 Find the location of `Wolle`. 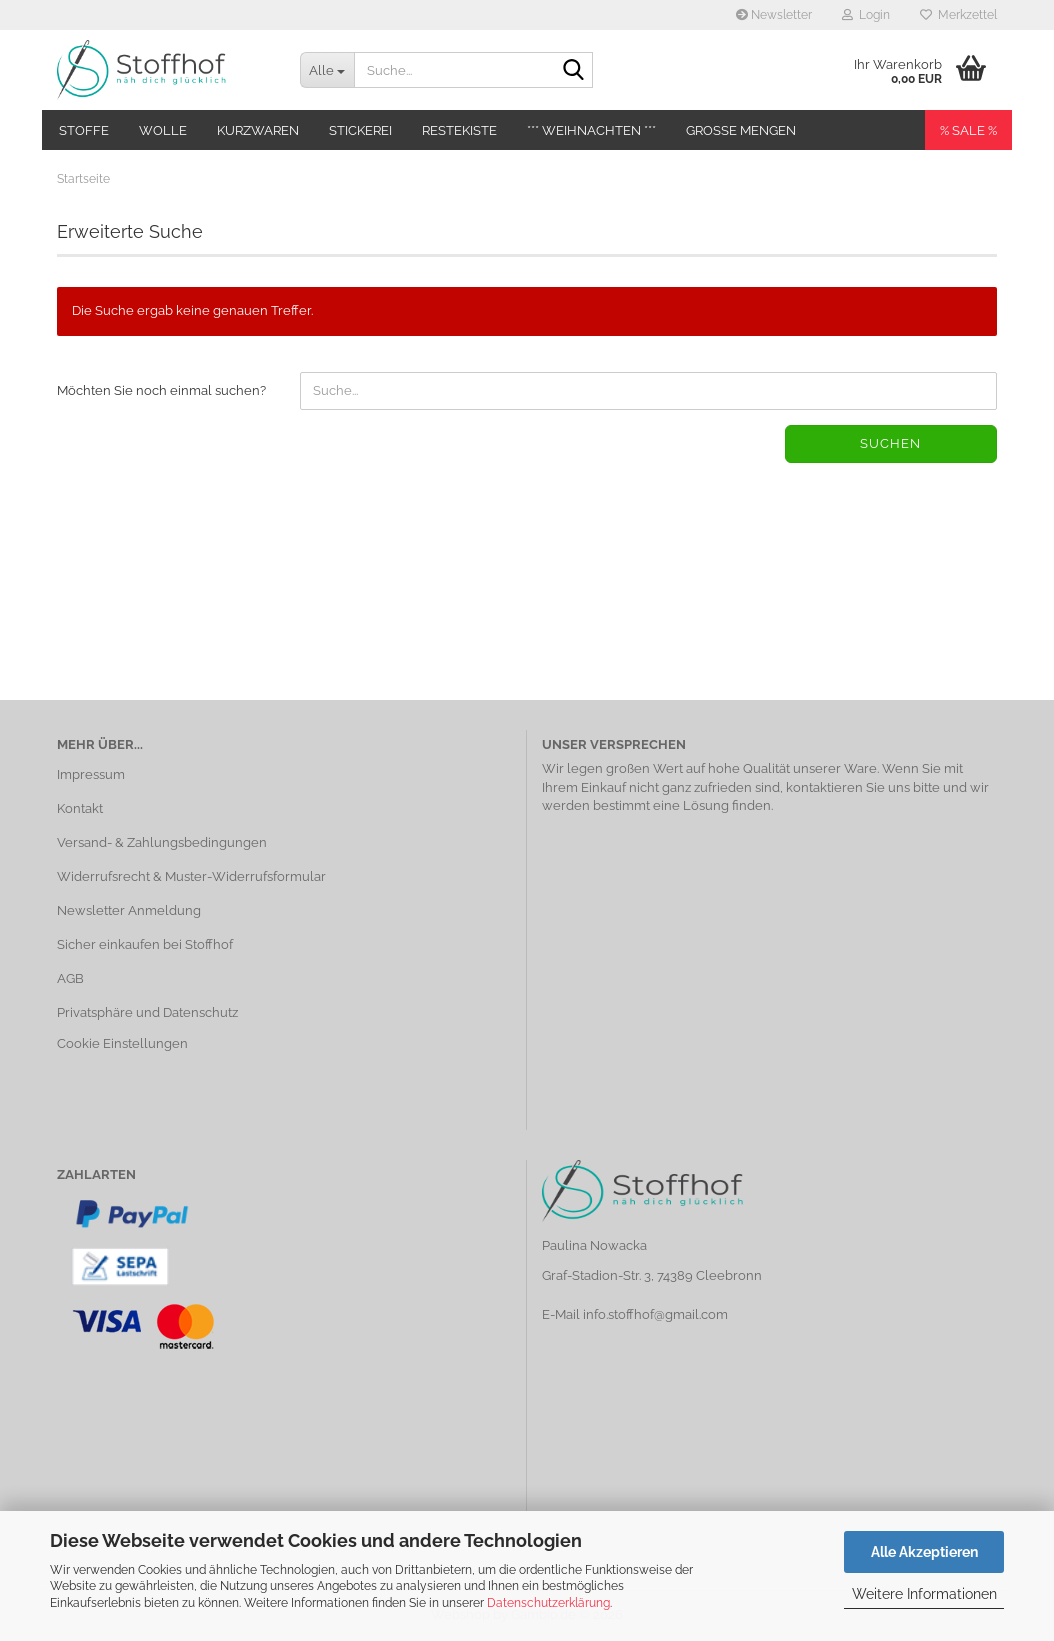

Wolle is located at coordinates (163, 130).